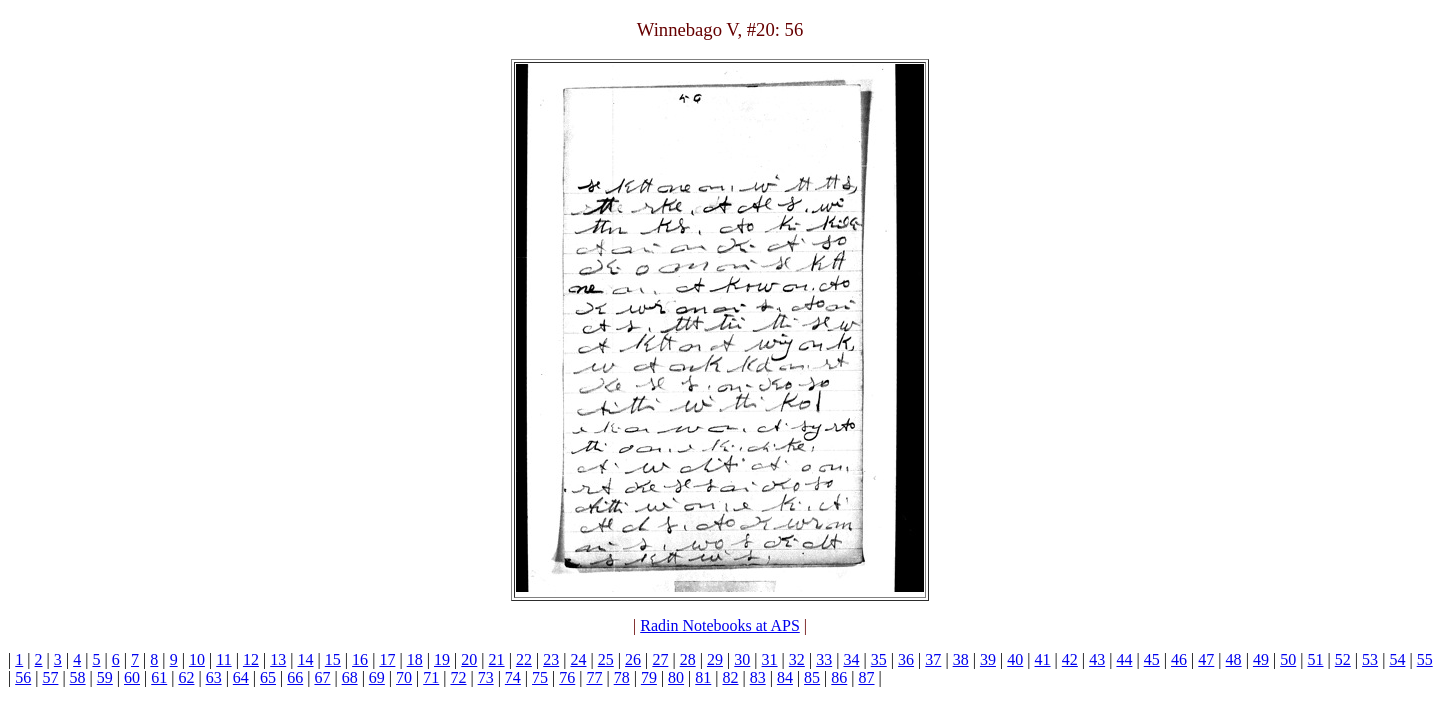 This screenshot has width=1440, height=720. Describe the element at coordinates (1234, 659) in the screenshot. I see `48` at that location.